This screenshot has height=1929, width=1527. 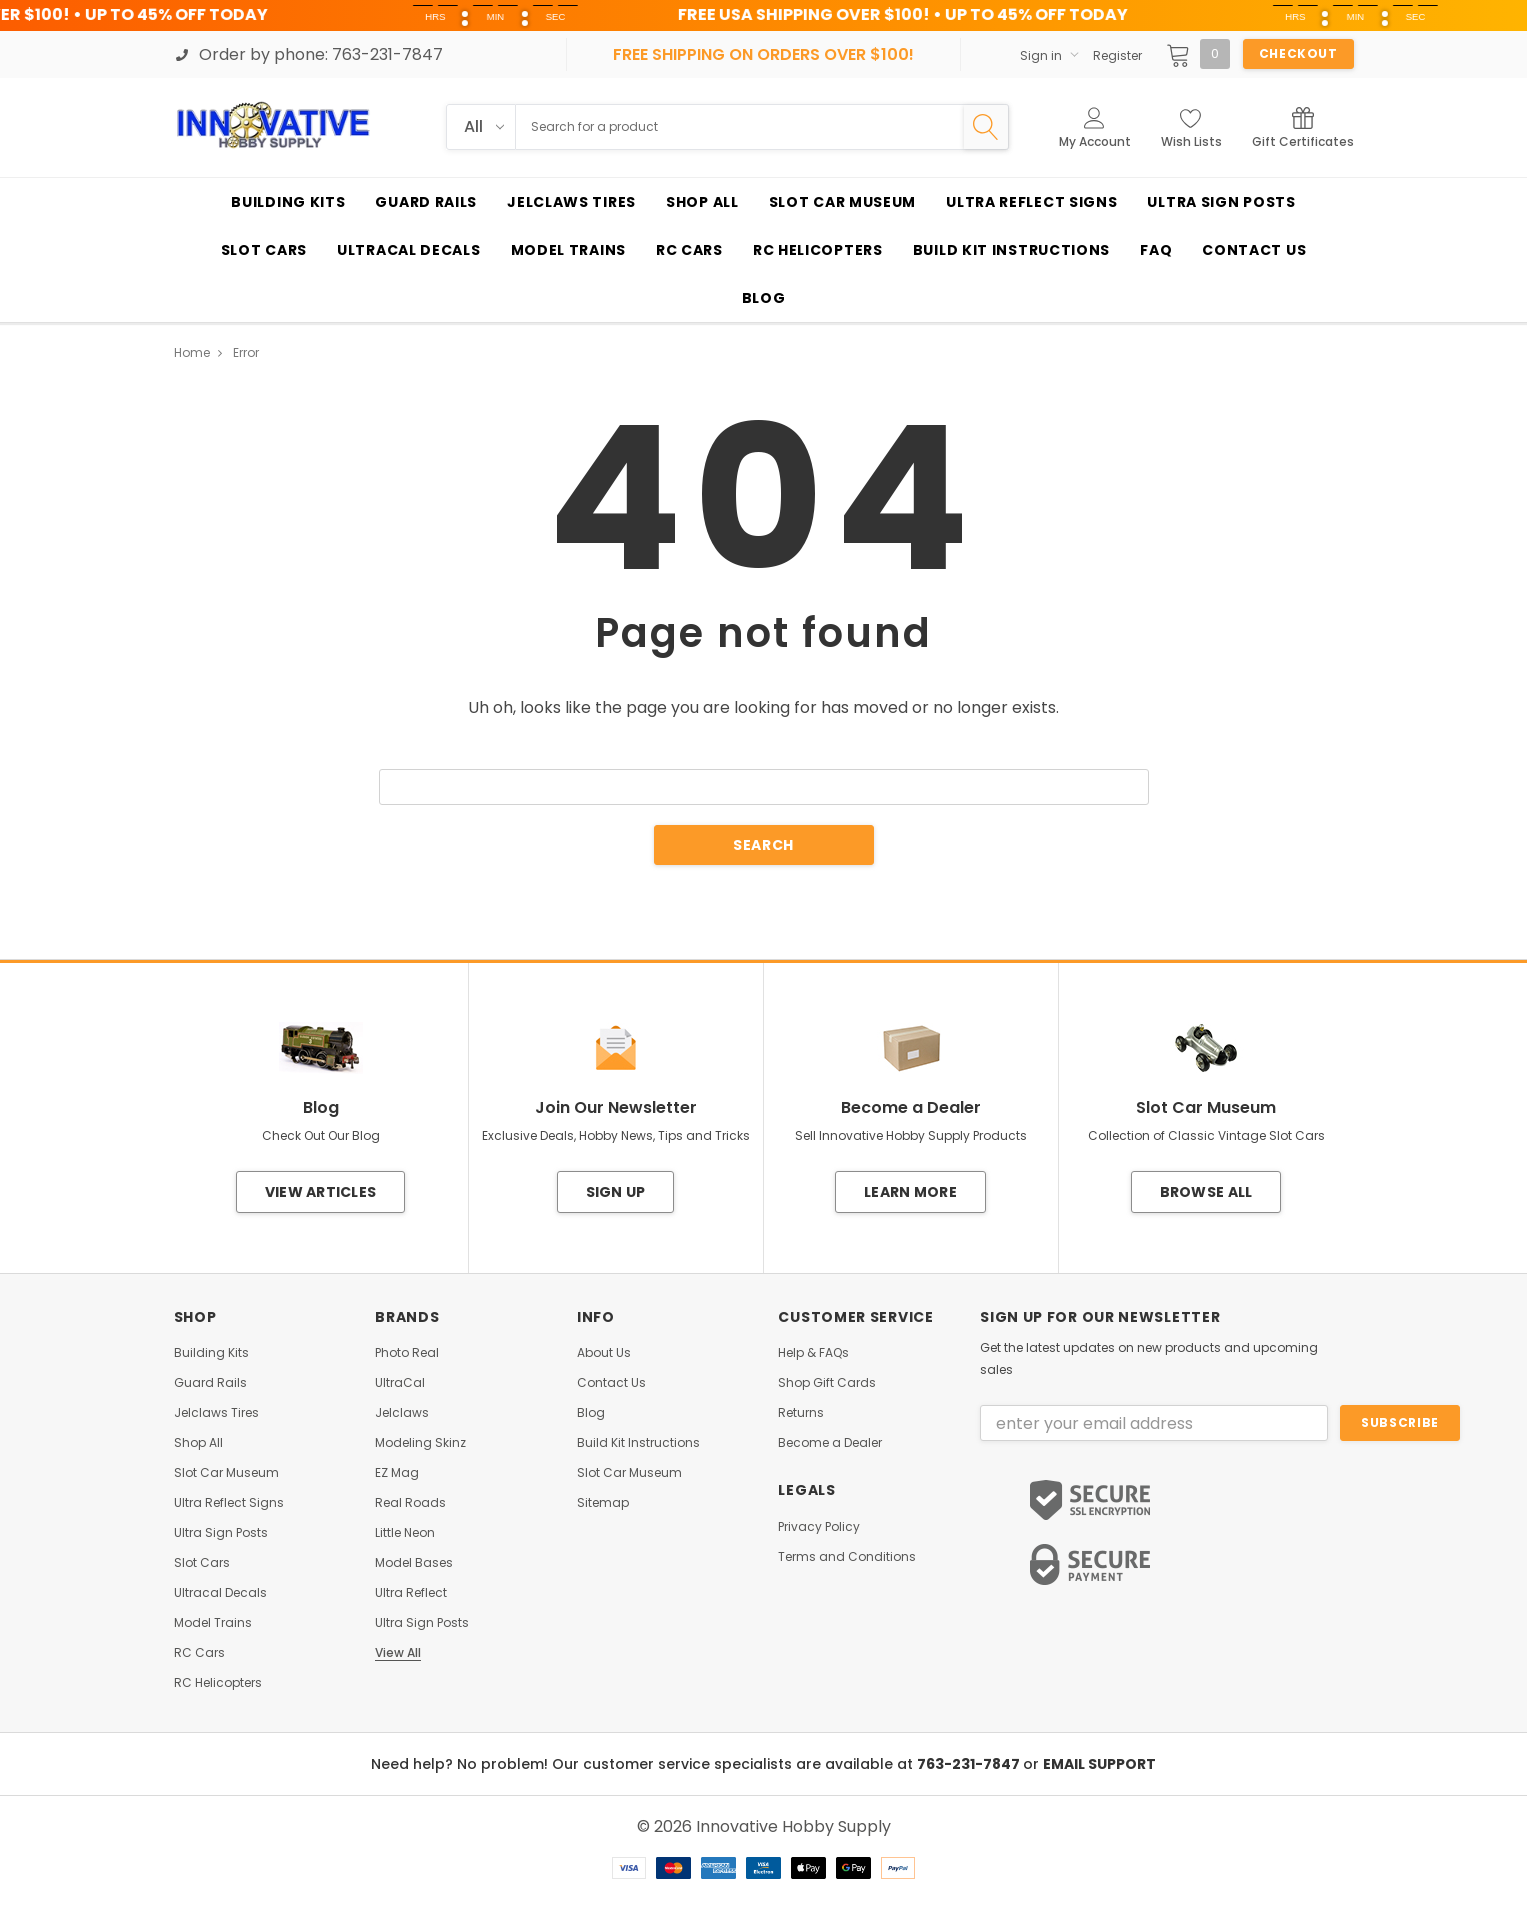 What do you see at coordinates (211, 1353) in the screenshot?
I see `Building Kits` at bounding box center [211, 1353].